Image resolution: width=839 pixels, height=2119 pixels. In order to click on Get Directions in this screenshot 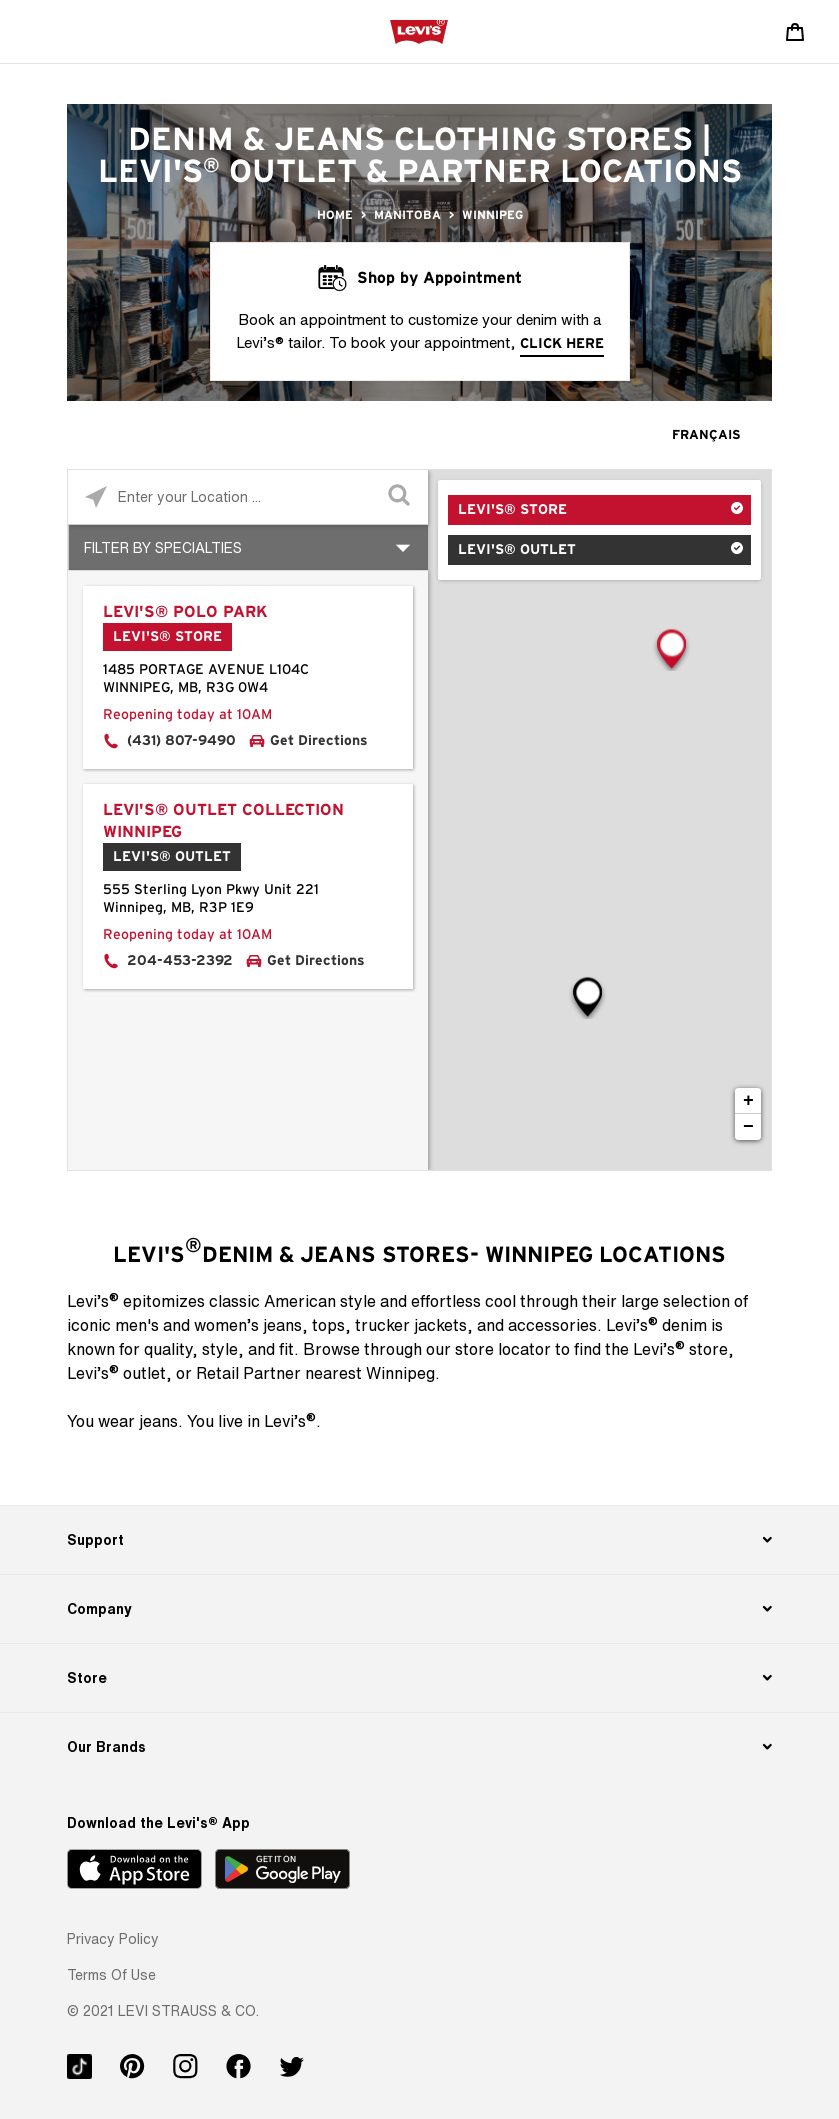, I will do `click(319, 741)`.